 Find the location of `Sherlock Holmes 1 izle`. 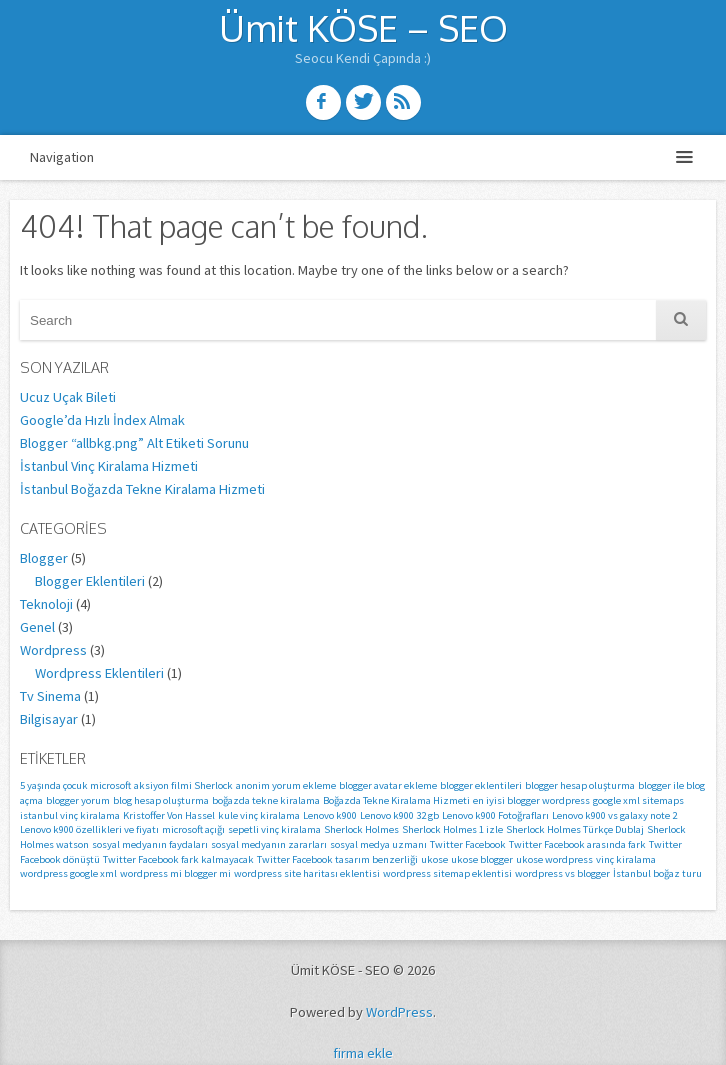

Sherlock Holmes 1 izle is located at coordinates (452, 829).